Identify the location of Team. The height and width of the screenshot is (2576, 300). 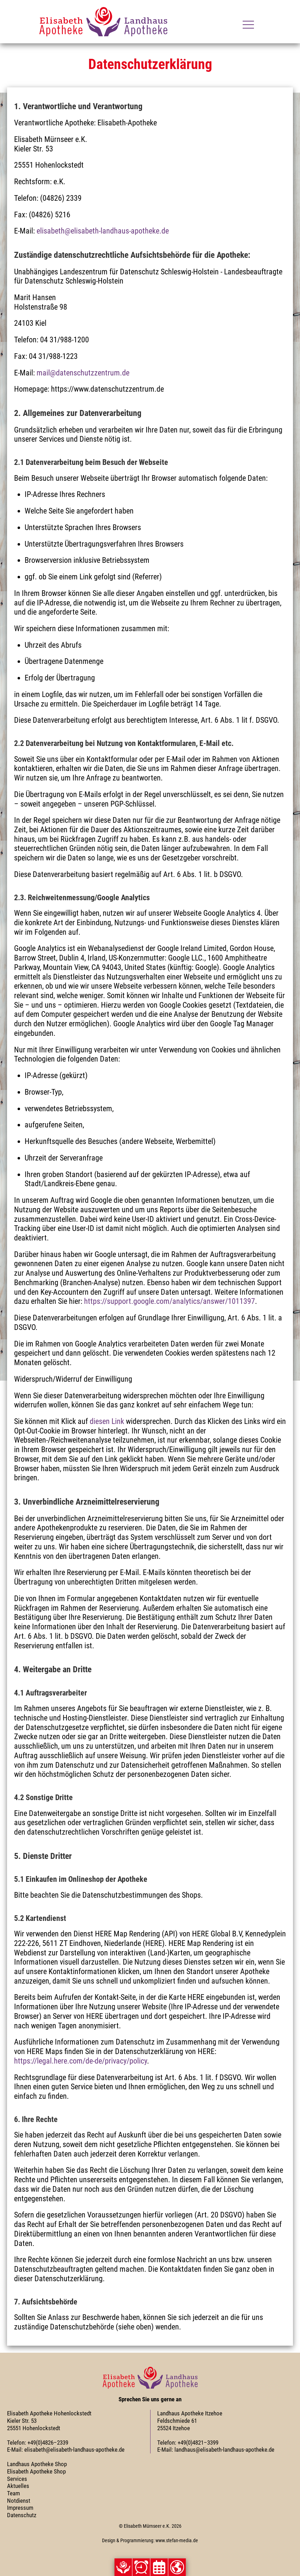
(13, 2493).